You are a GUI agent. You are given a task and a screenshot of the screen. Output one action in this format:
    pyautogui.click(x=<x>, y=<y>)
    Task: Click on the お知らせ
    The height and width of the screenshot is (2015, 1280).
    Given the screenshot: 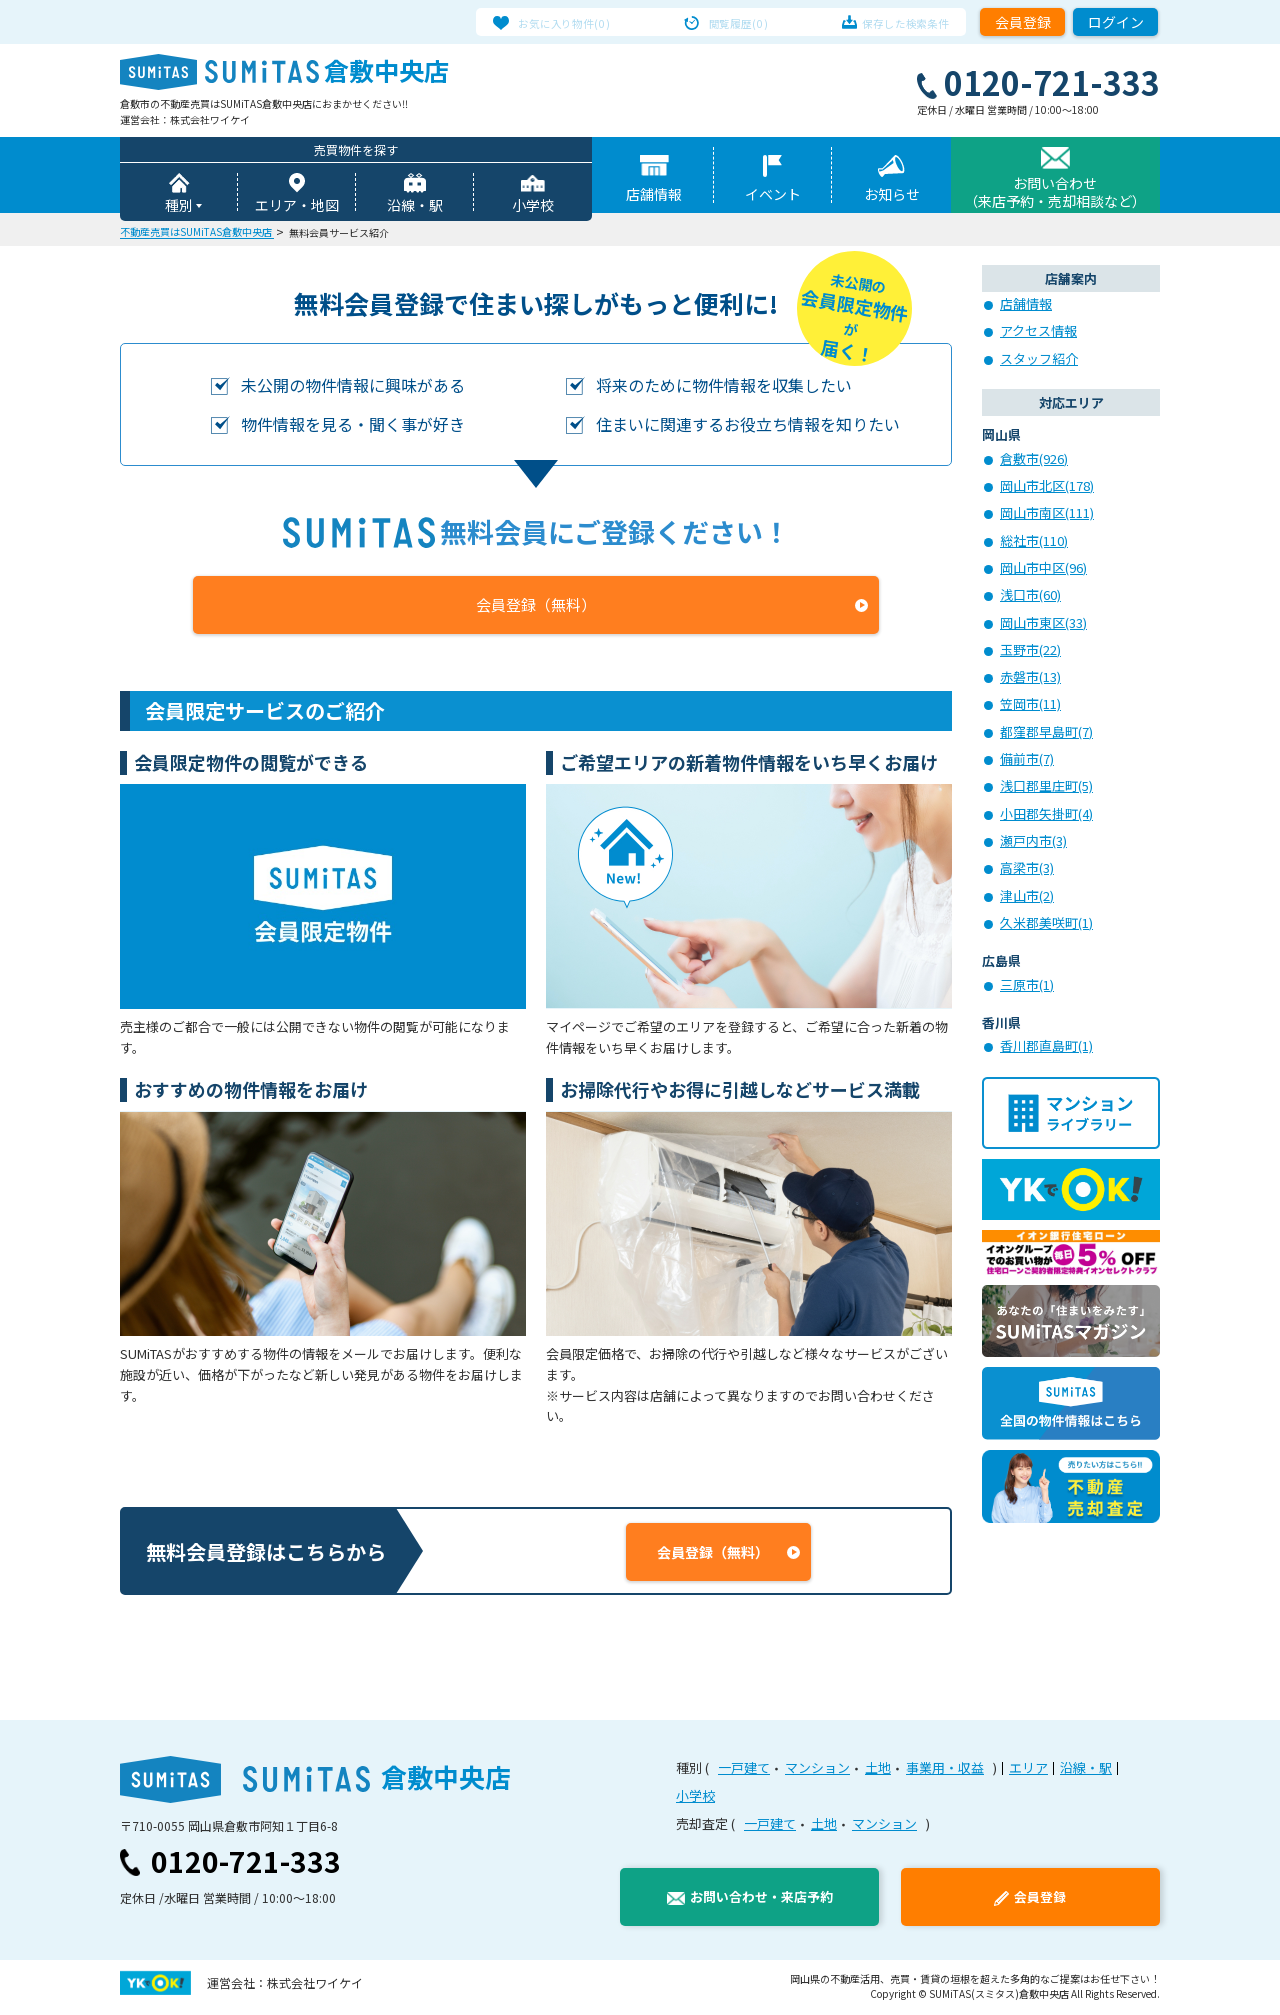 What is the action you would take?
    pyautogui.click(x=892, y=197)
    